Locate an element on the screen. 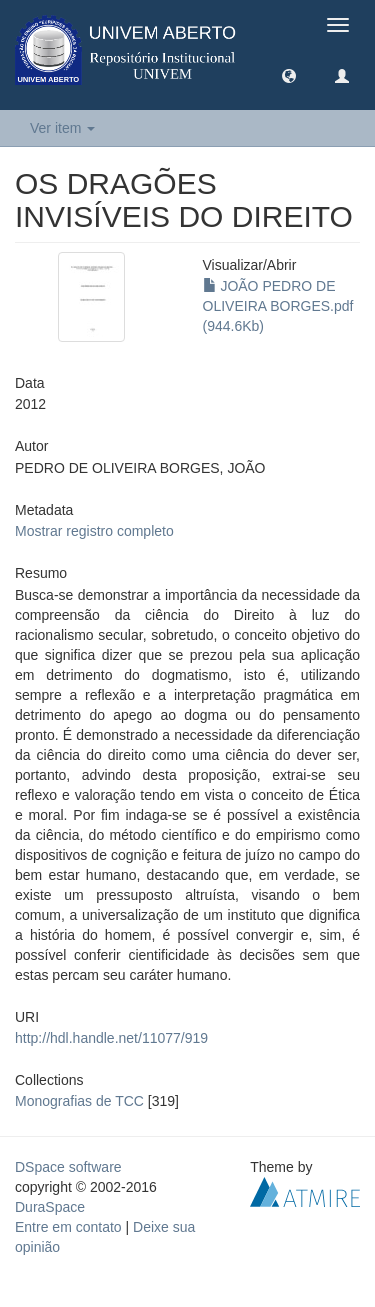 Image resolution: width=375 pixels, height=1307 pixels. DSpace software is located at coordinates (68, 1167).